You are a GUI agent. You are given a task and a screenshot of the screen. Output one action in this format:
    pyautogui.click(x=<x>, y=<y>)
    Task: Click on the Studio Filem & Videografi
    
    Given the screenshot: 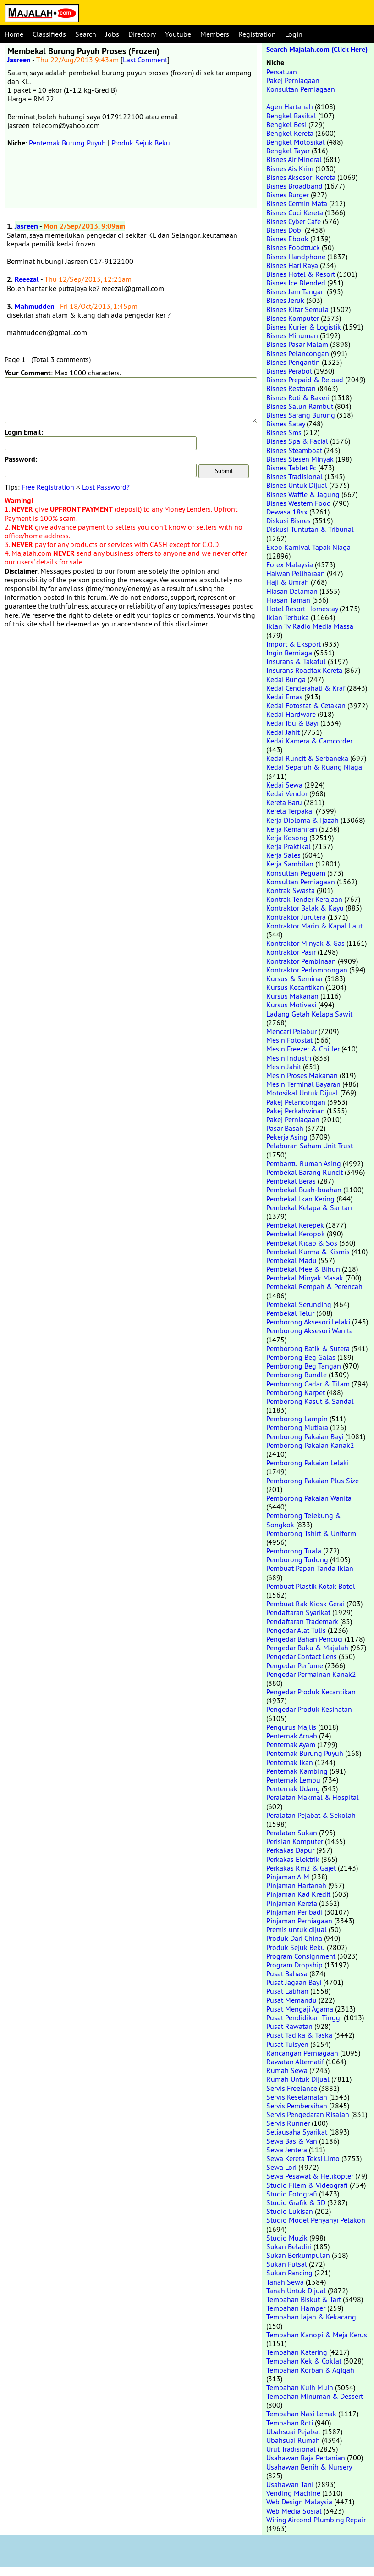 What is the action you would take?
    pyautogui.click(x=307, y=2185)
    